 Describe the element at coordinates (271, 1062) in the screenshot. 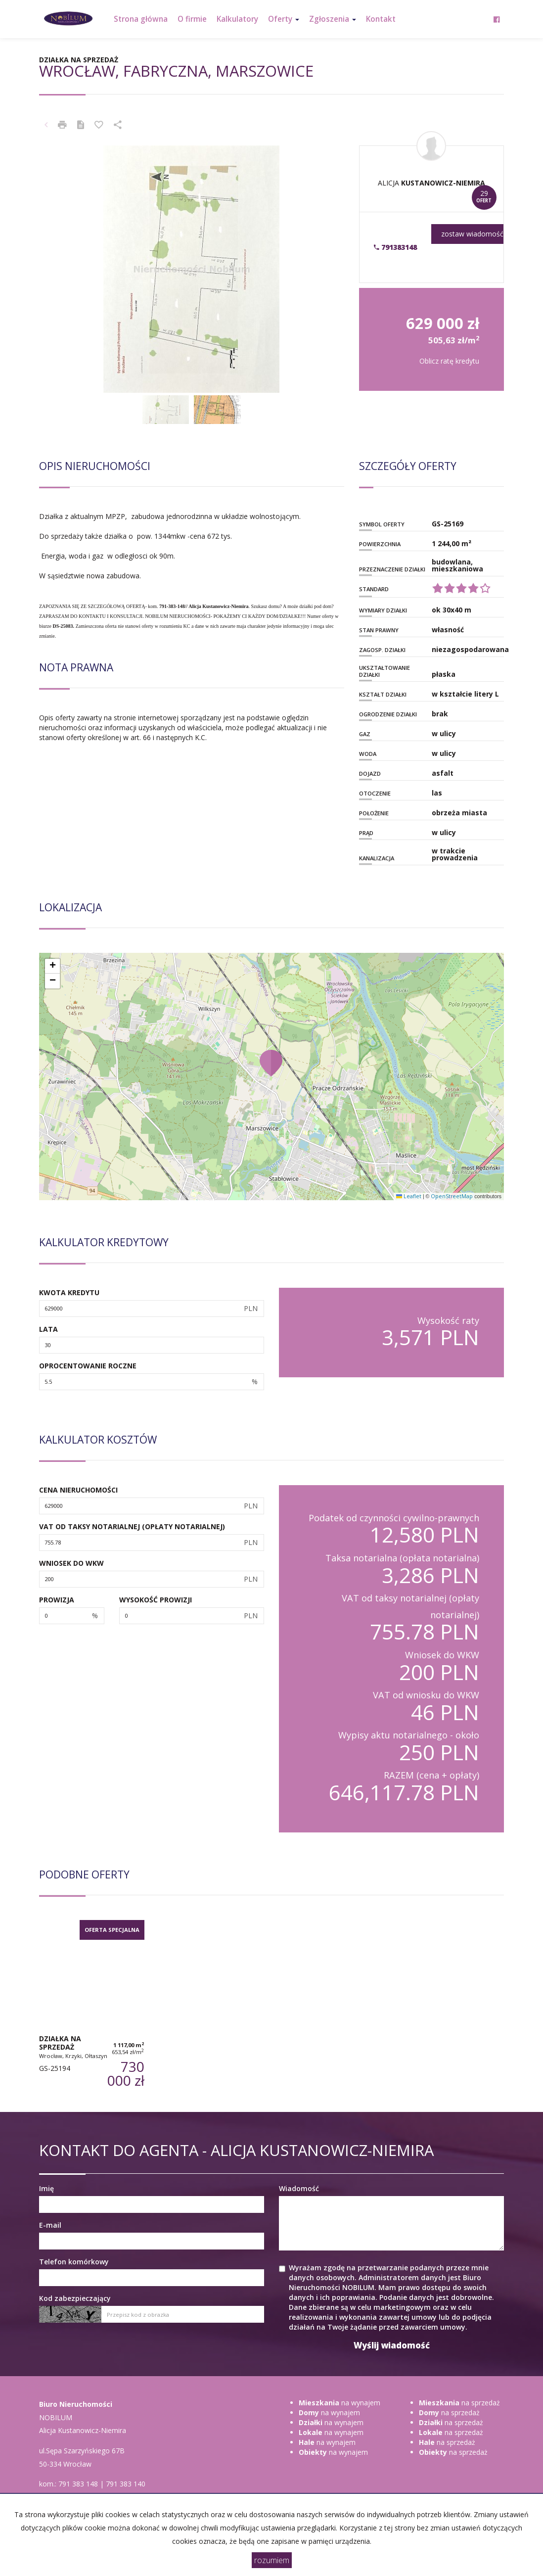

I see `[button]` at that location.